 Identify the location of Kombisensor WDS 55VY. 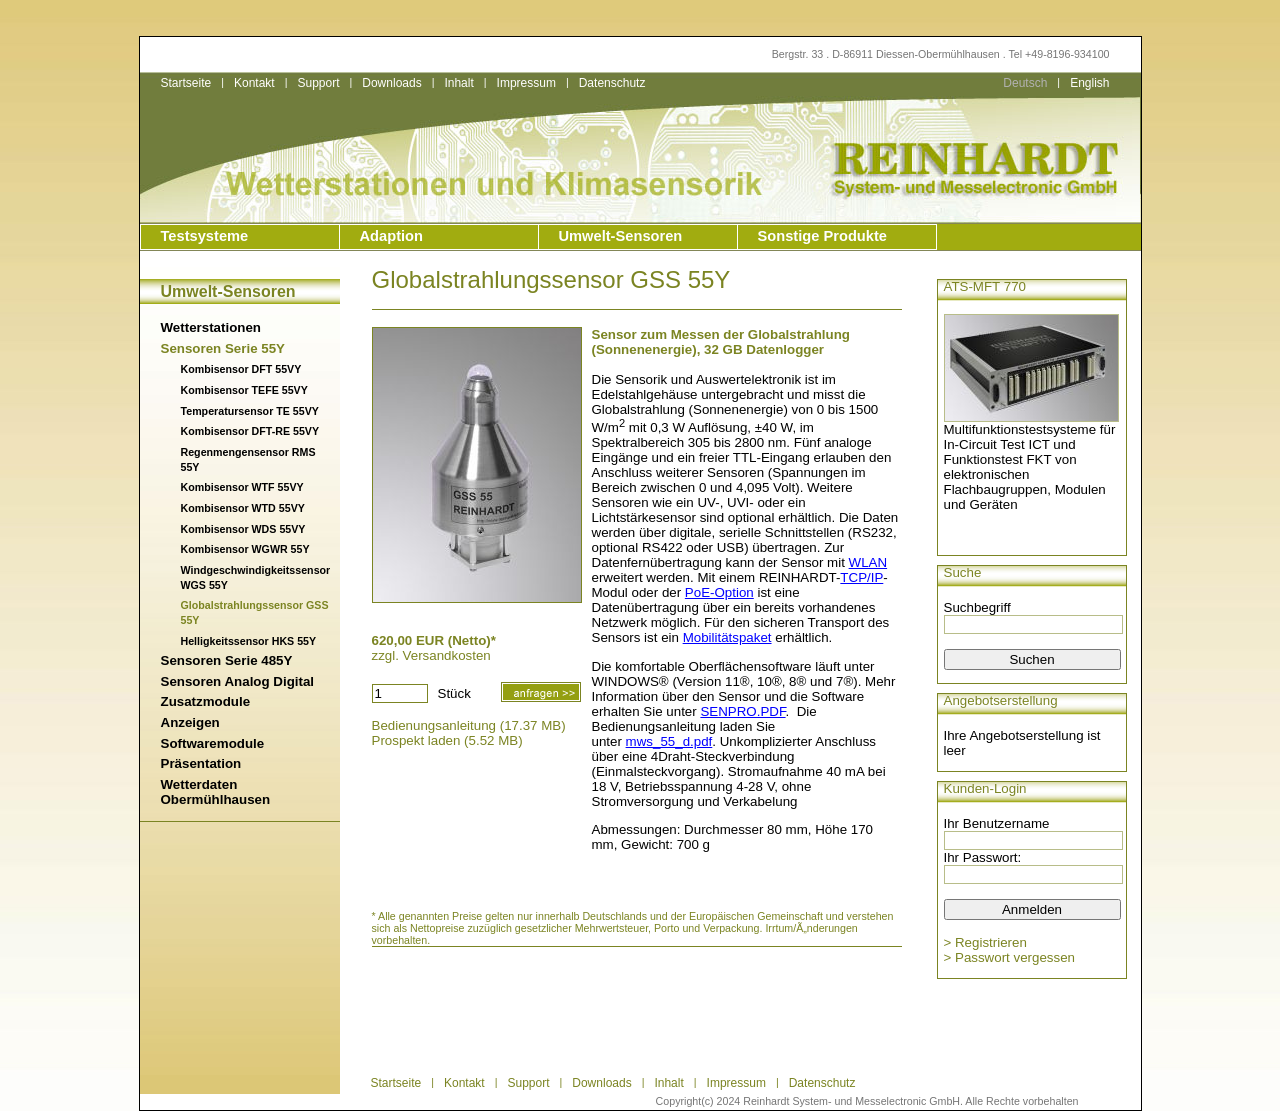
(243, 529).